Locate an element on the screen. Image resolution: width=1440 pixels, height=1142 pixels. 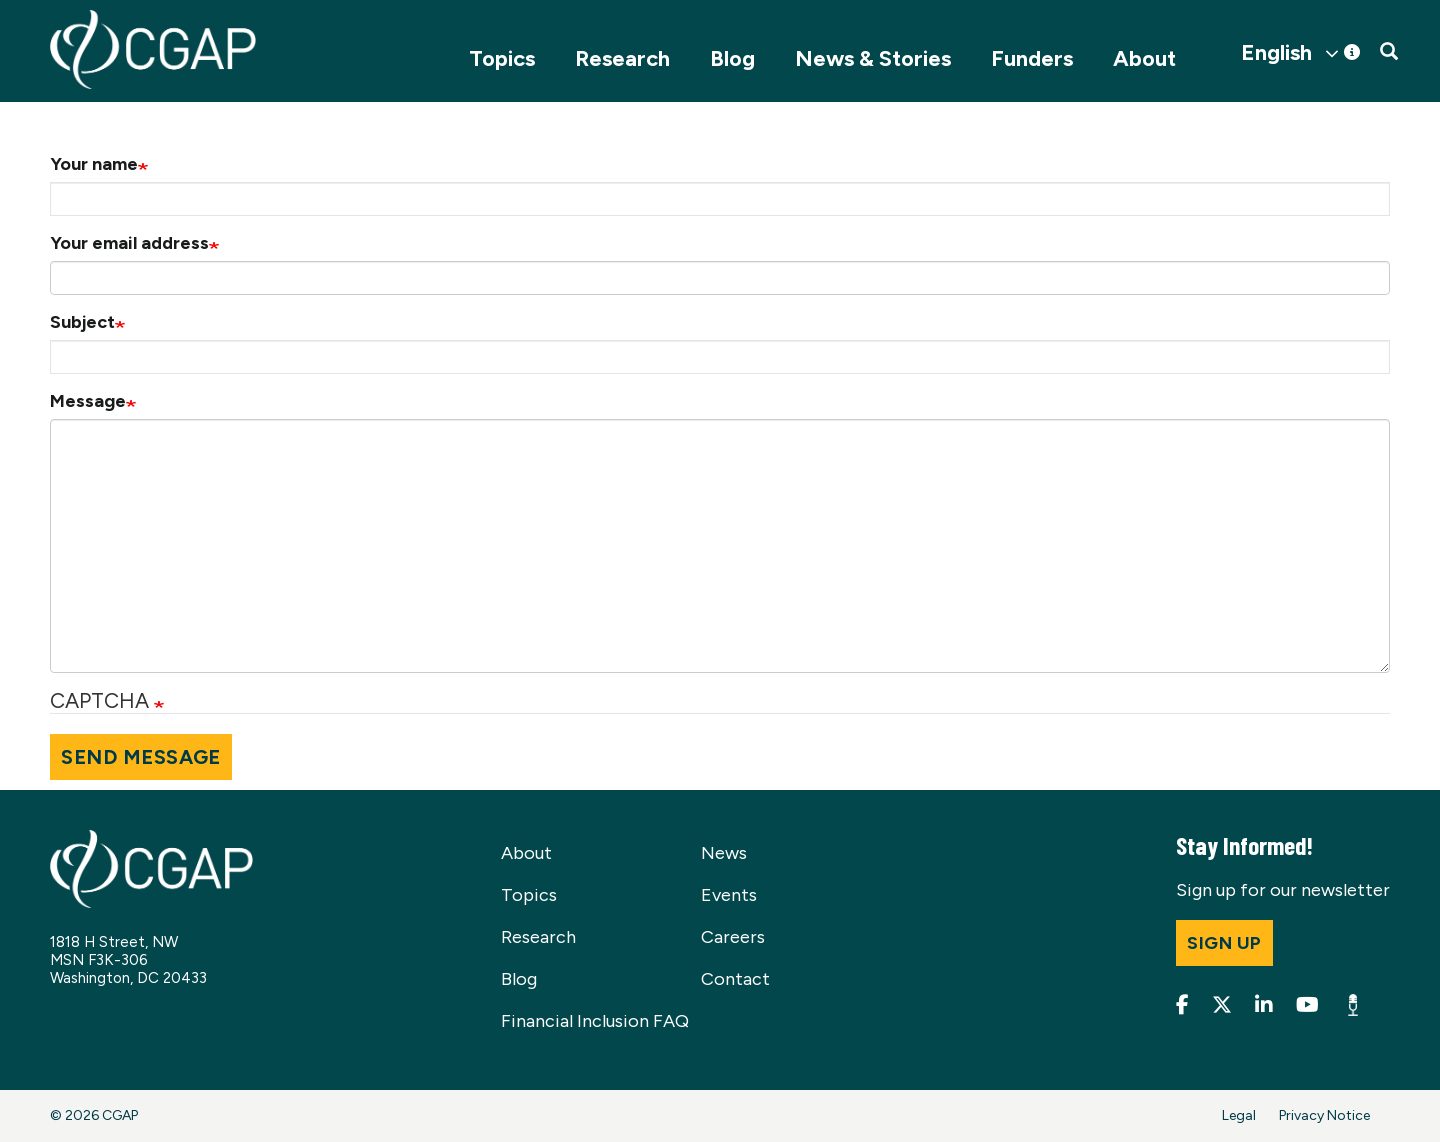
News & Stories is located at coordinates (873, 58).